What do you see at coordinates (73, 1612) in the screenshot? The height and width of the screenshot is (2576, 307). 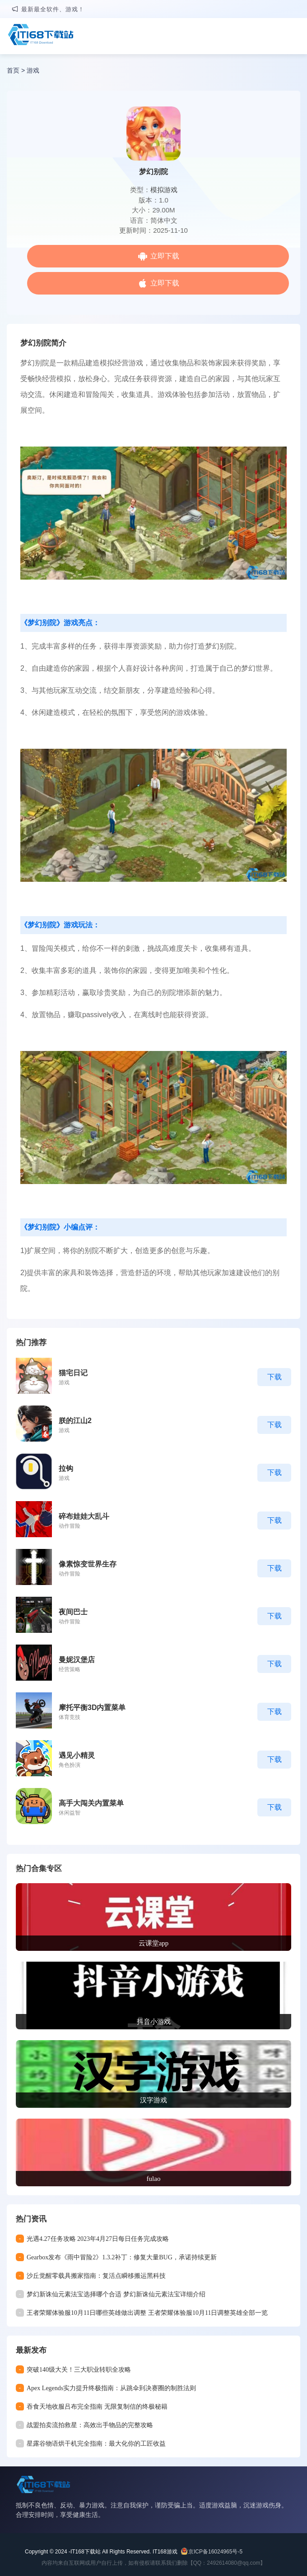 I see `夜间巴士` at bounding box center [73, 1612].